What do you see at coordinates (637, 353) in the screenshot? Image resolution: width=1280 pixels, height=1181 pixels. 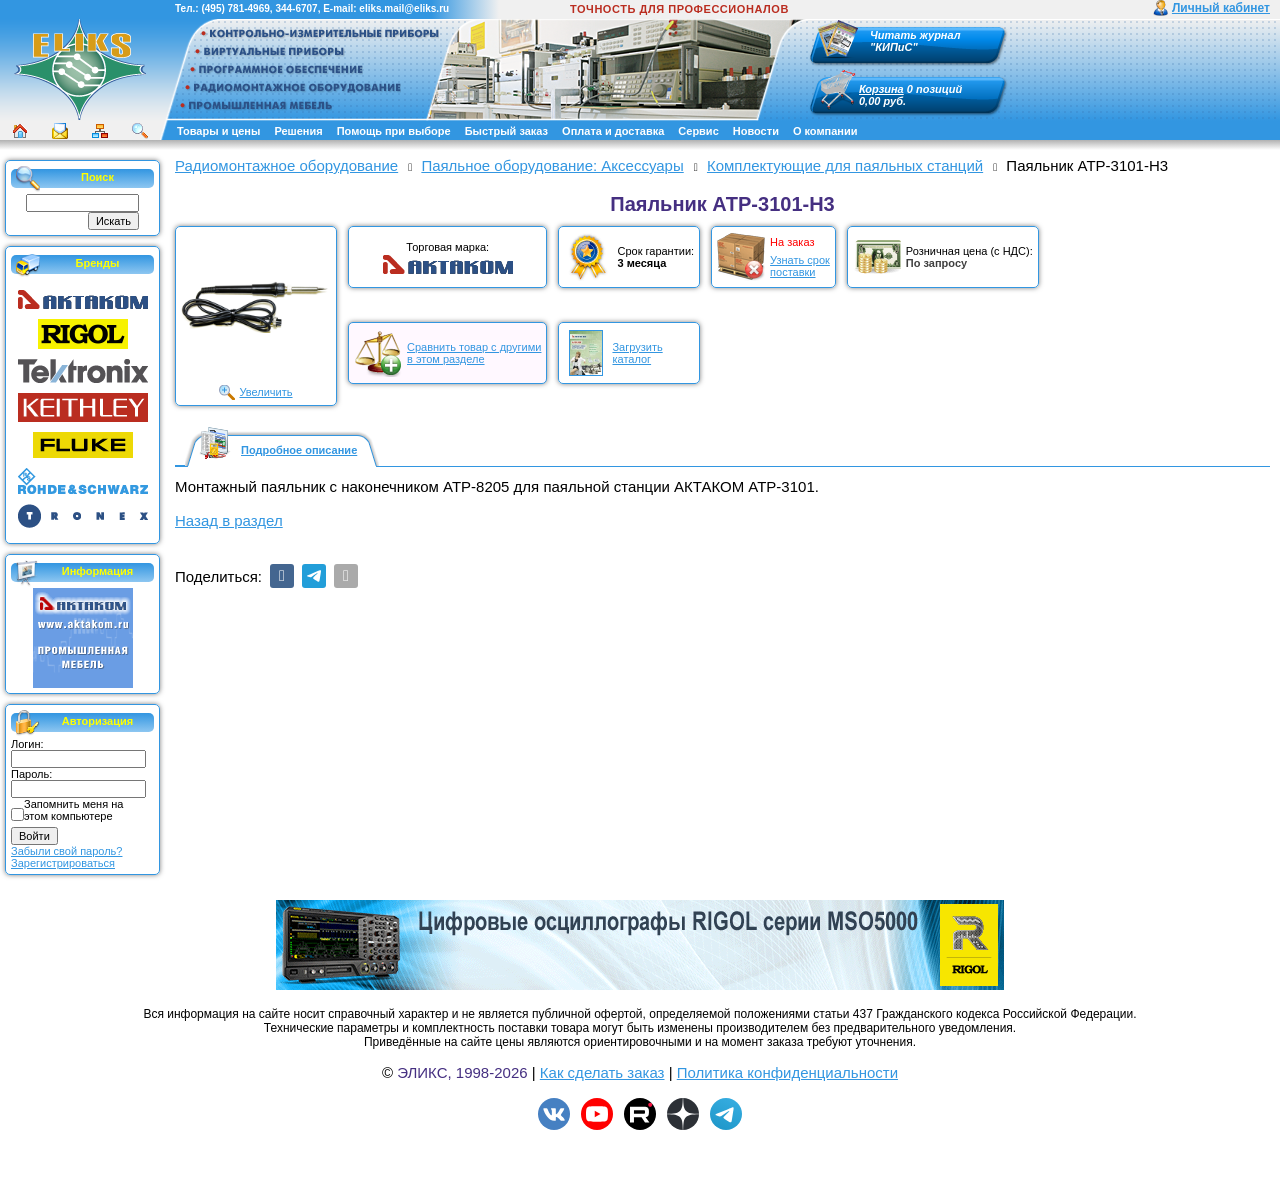 I see `Загрузитькаталог` at bounding box center [637, 353].